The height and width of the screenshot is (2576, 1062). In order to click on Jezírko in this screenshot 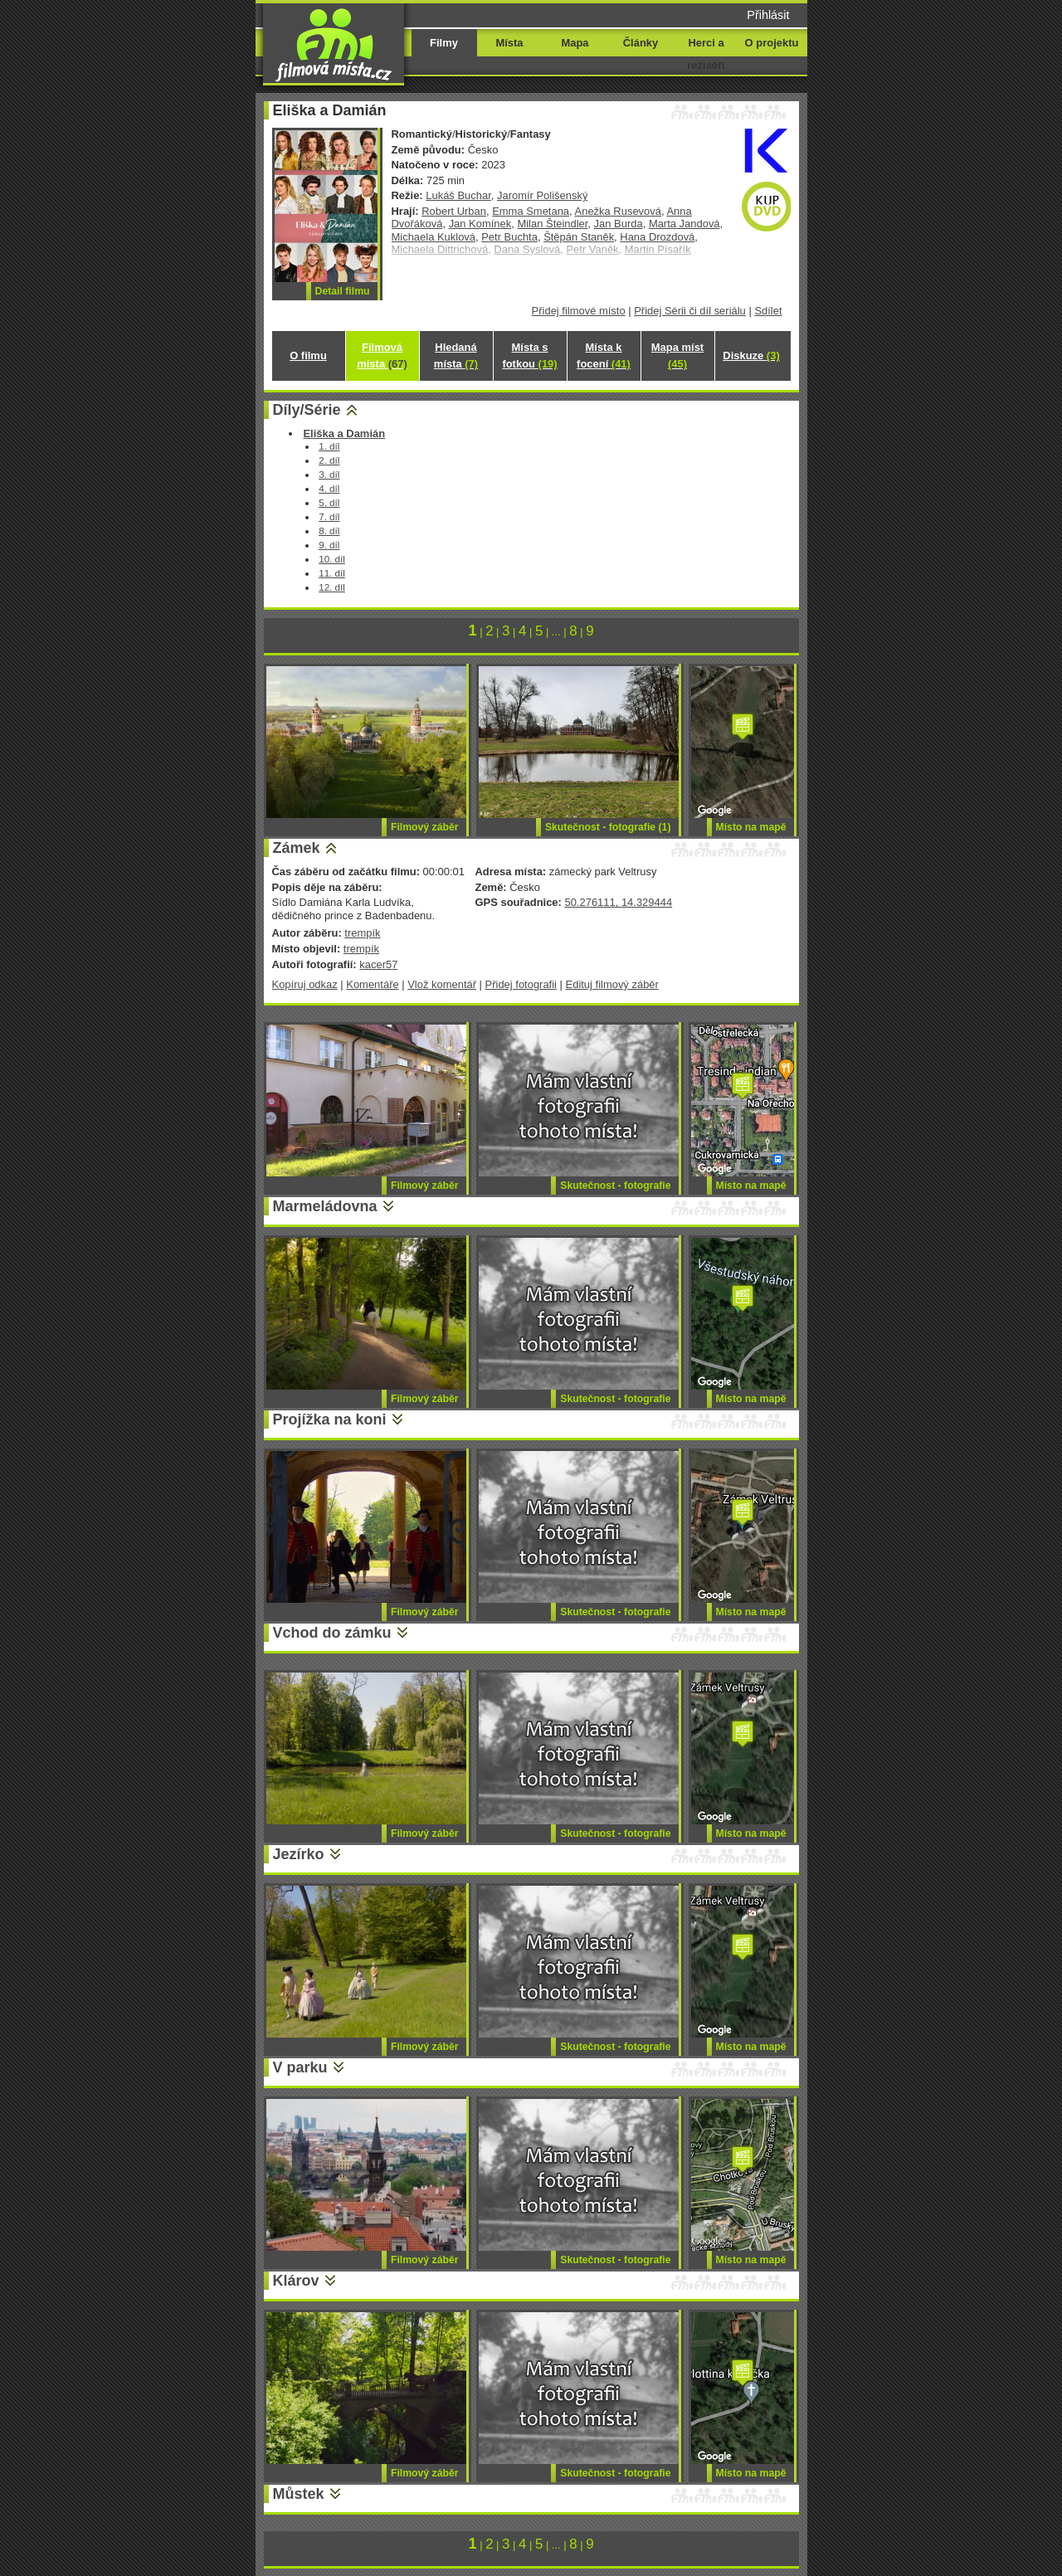, I will do `click(298, 1854)`.